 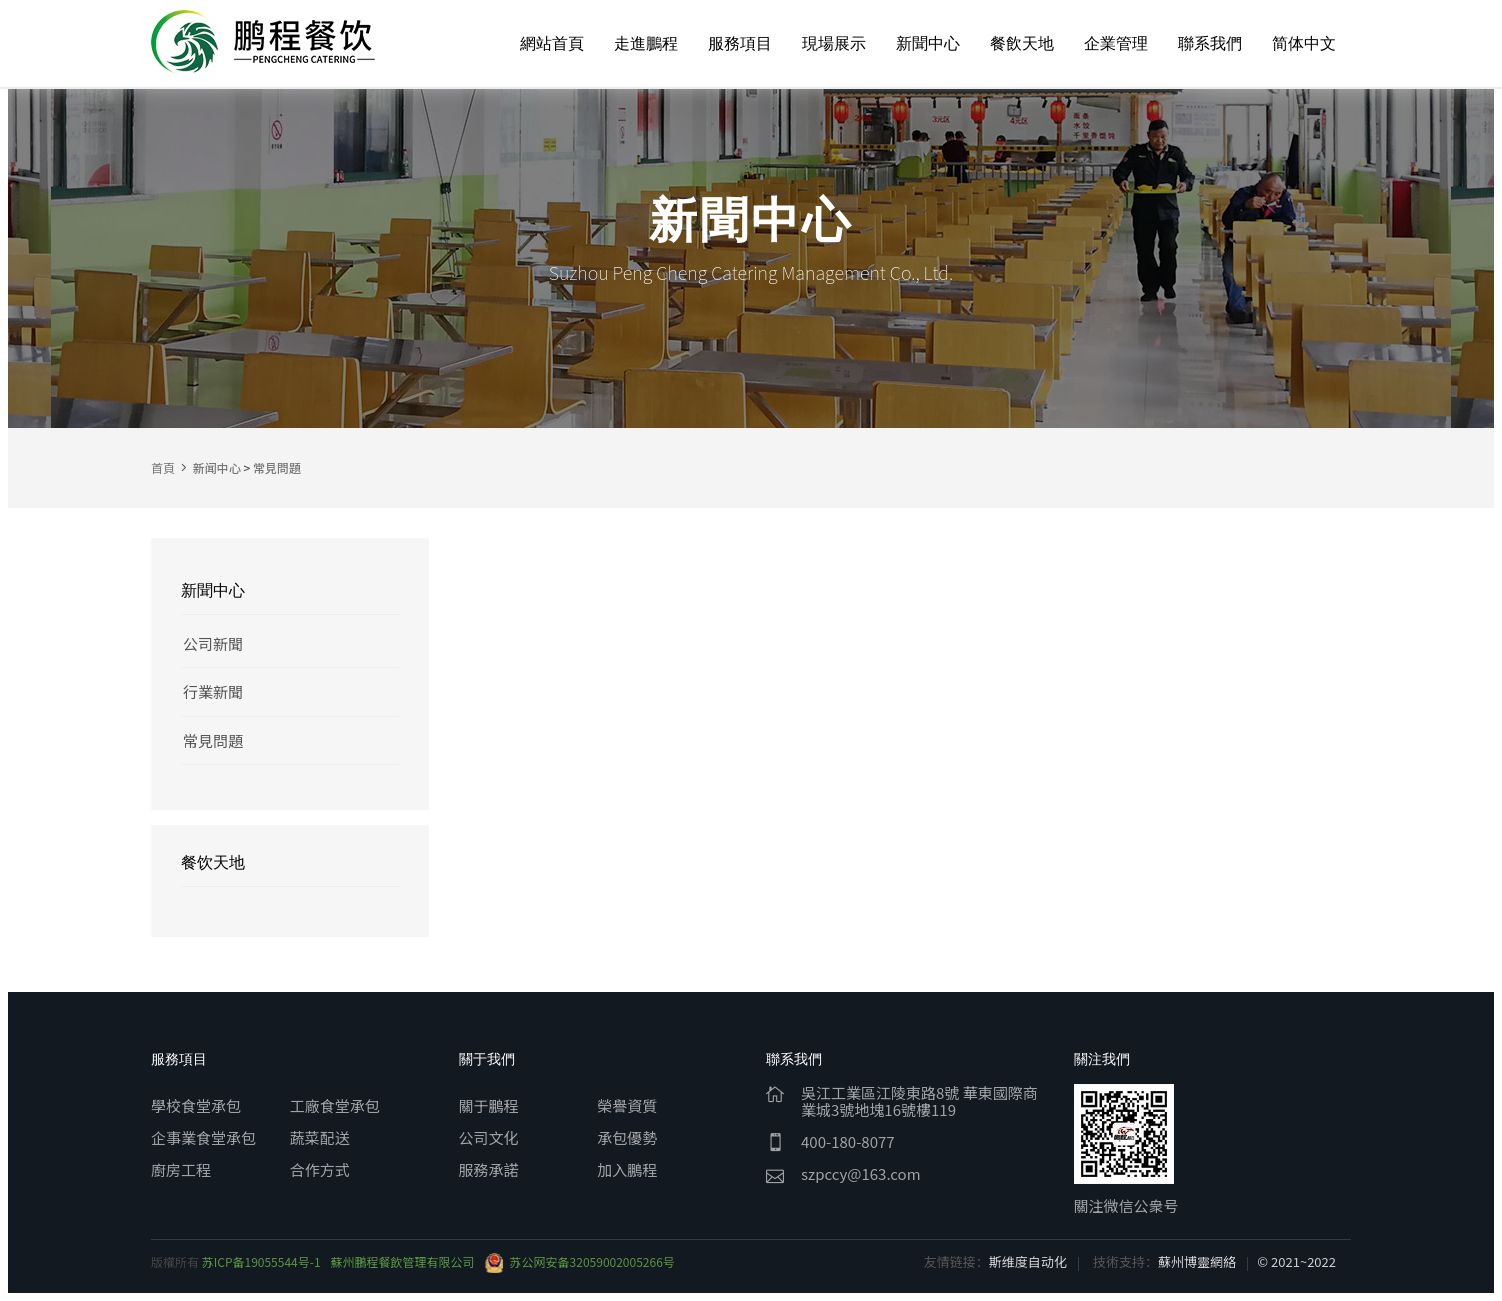 I want to click on 工廠食堂承包, so click(x=335, y=1105).